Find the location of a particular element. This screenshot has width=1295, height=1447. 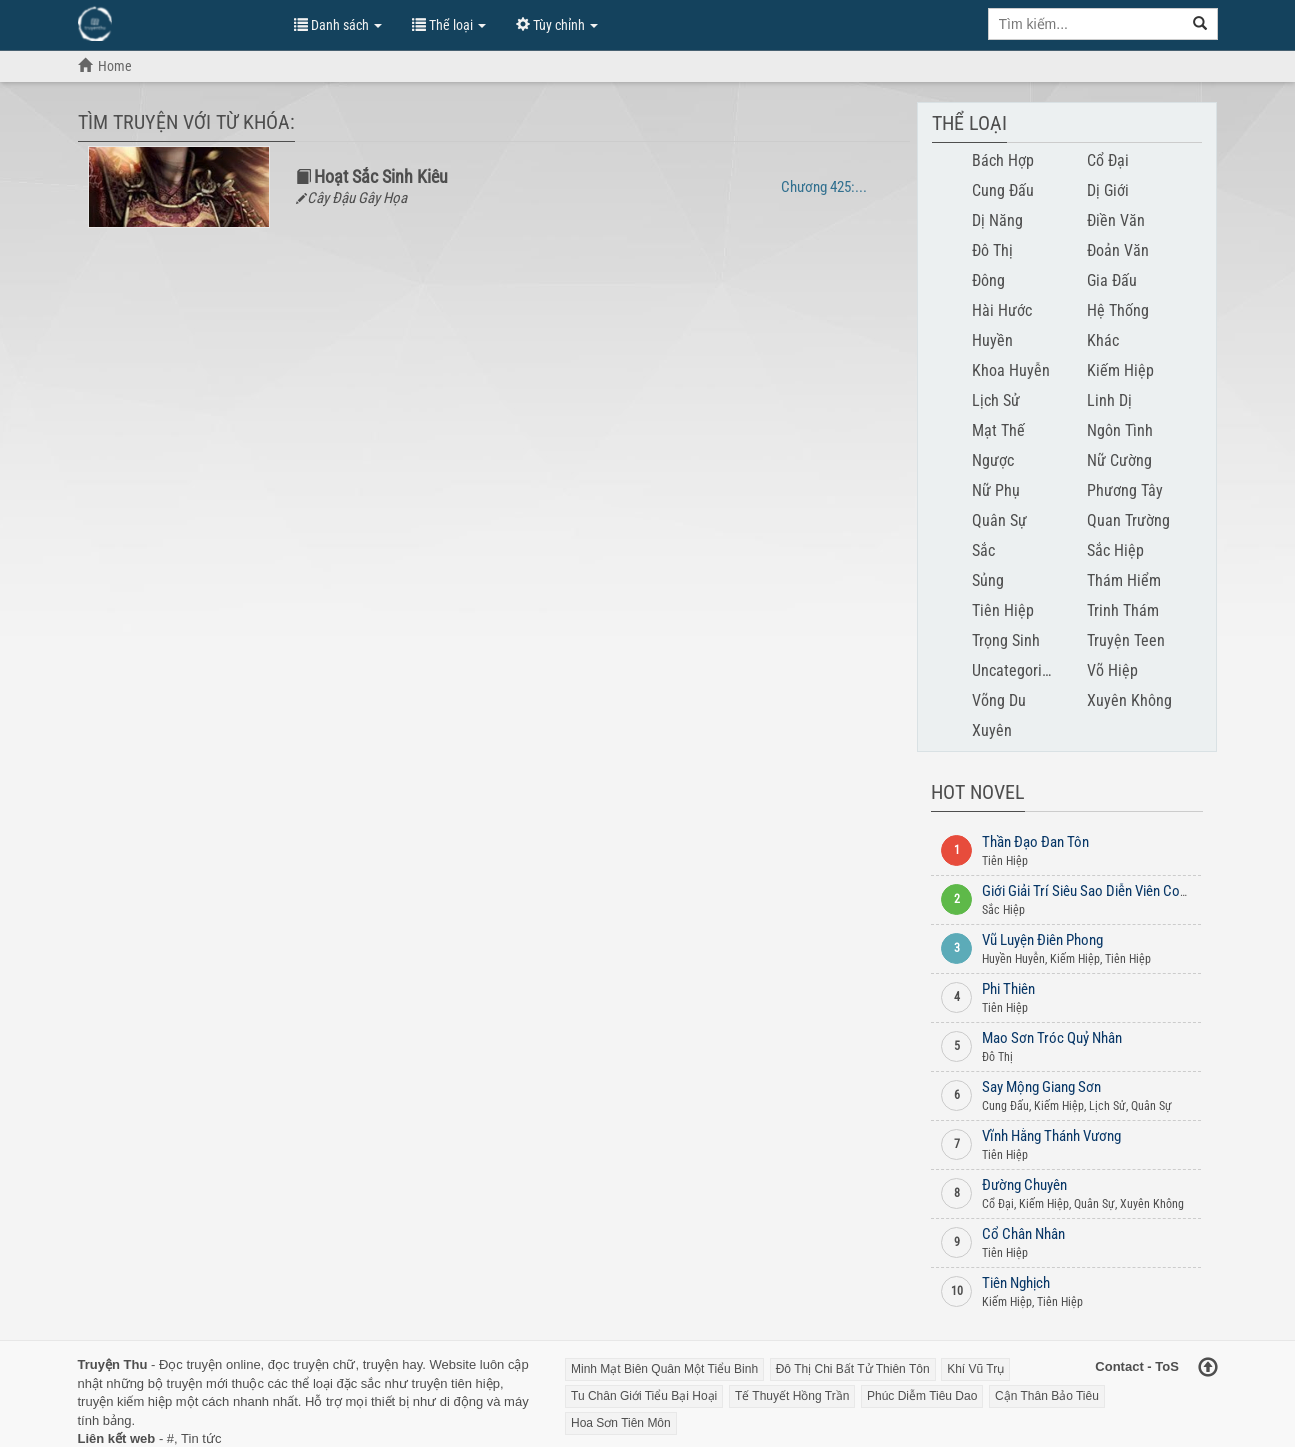

Đường Chuyên is located at coordinates (1024, 1185).